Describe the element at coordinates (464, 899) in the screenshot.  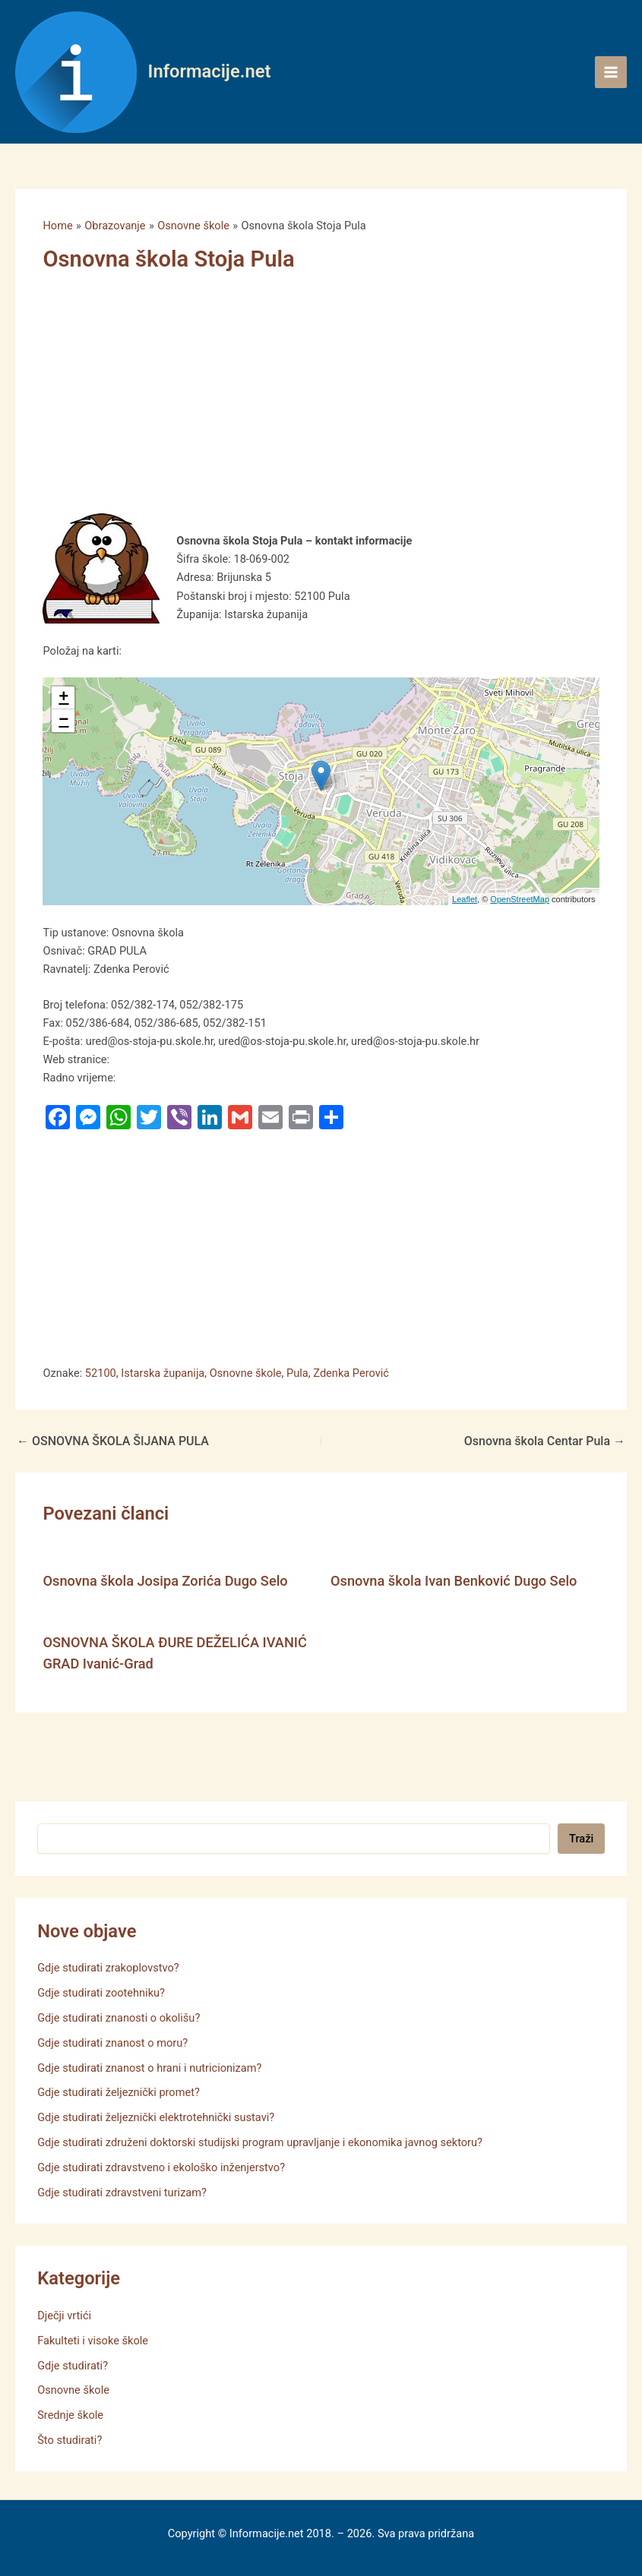
I see `Leaflet` at that location.